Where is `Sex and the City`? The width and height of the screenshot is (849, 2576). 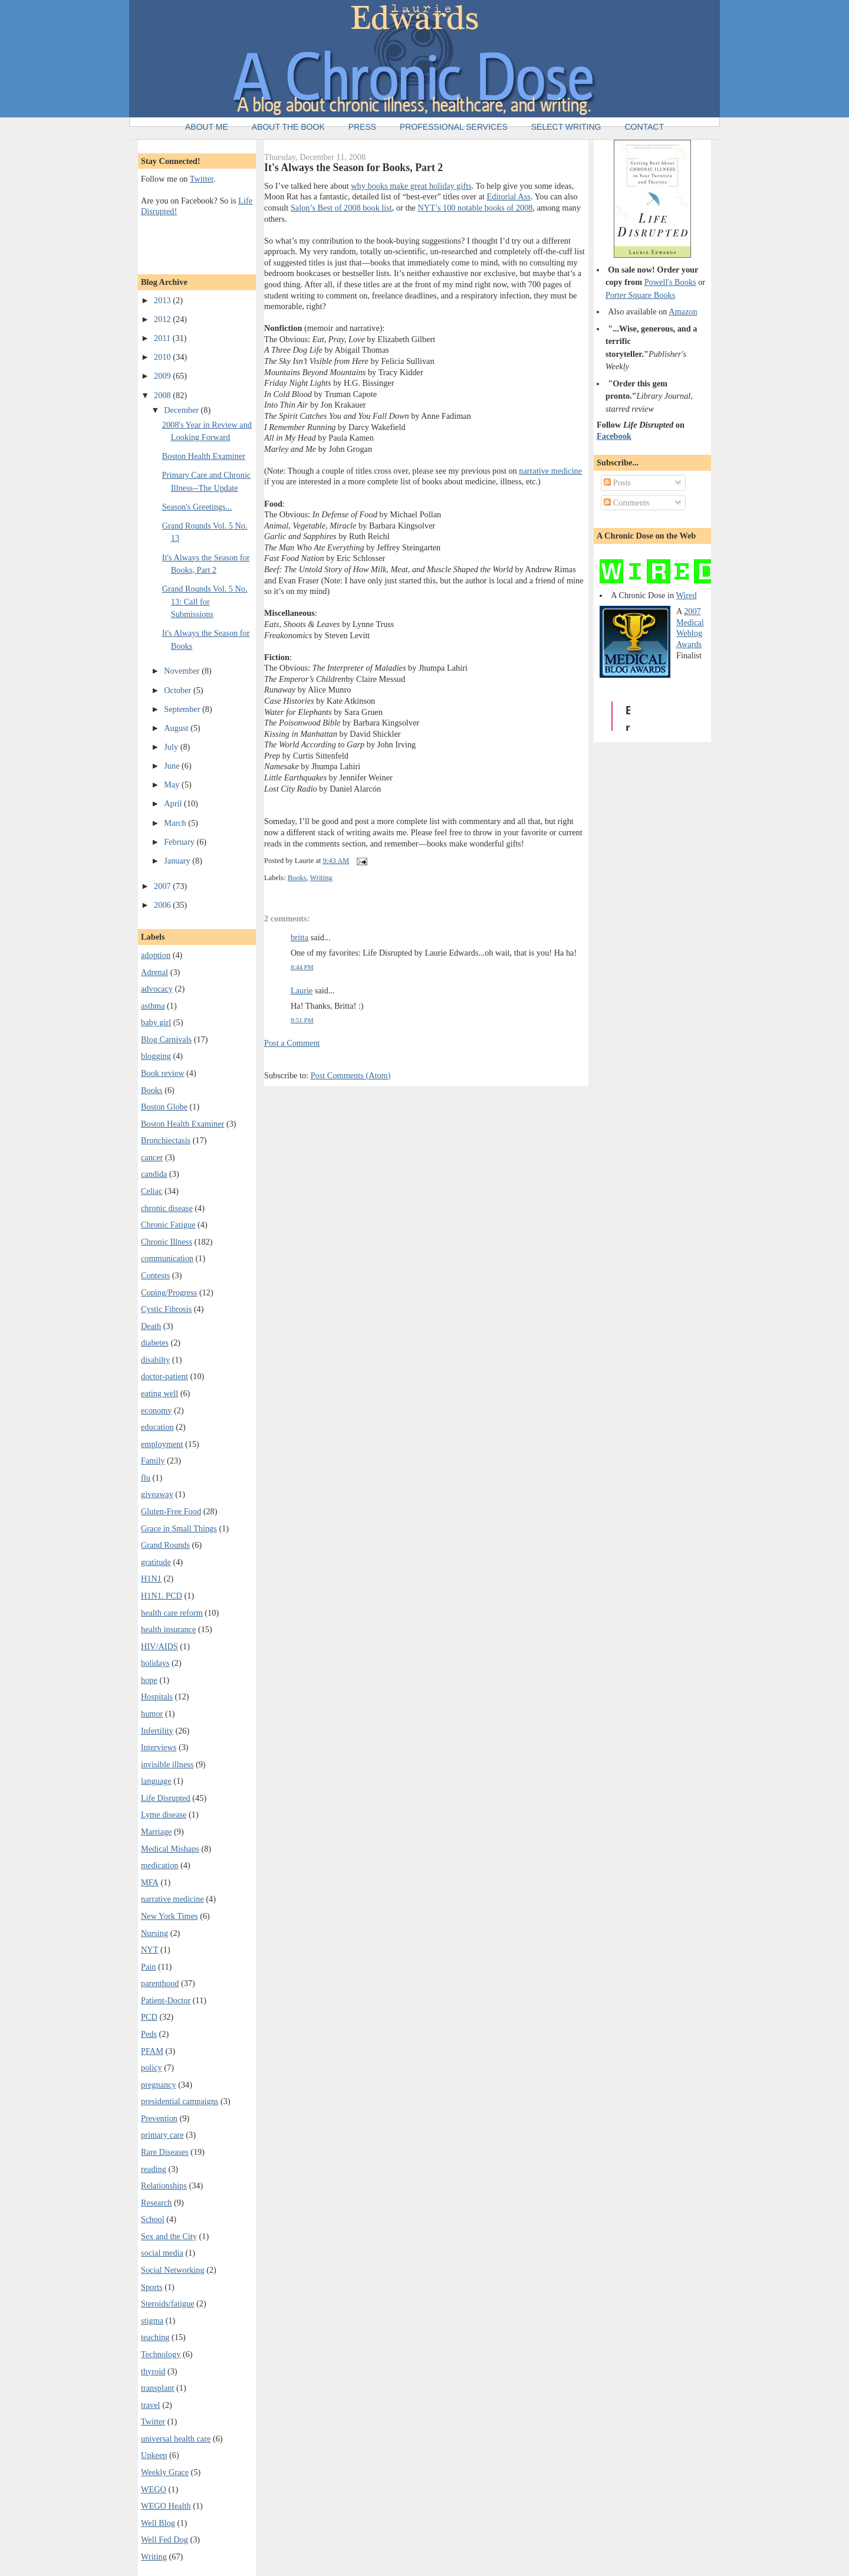
Sex and the City is located at coordinates (169, 2236).